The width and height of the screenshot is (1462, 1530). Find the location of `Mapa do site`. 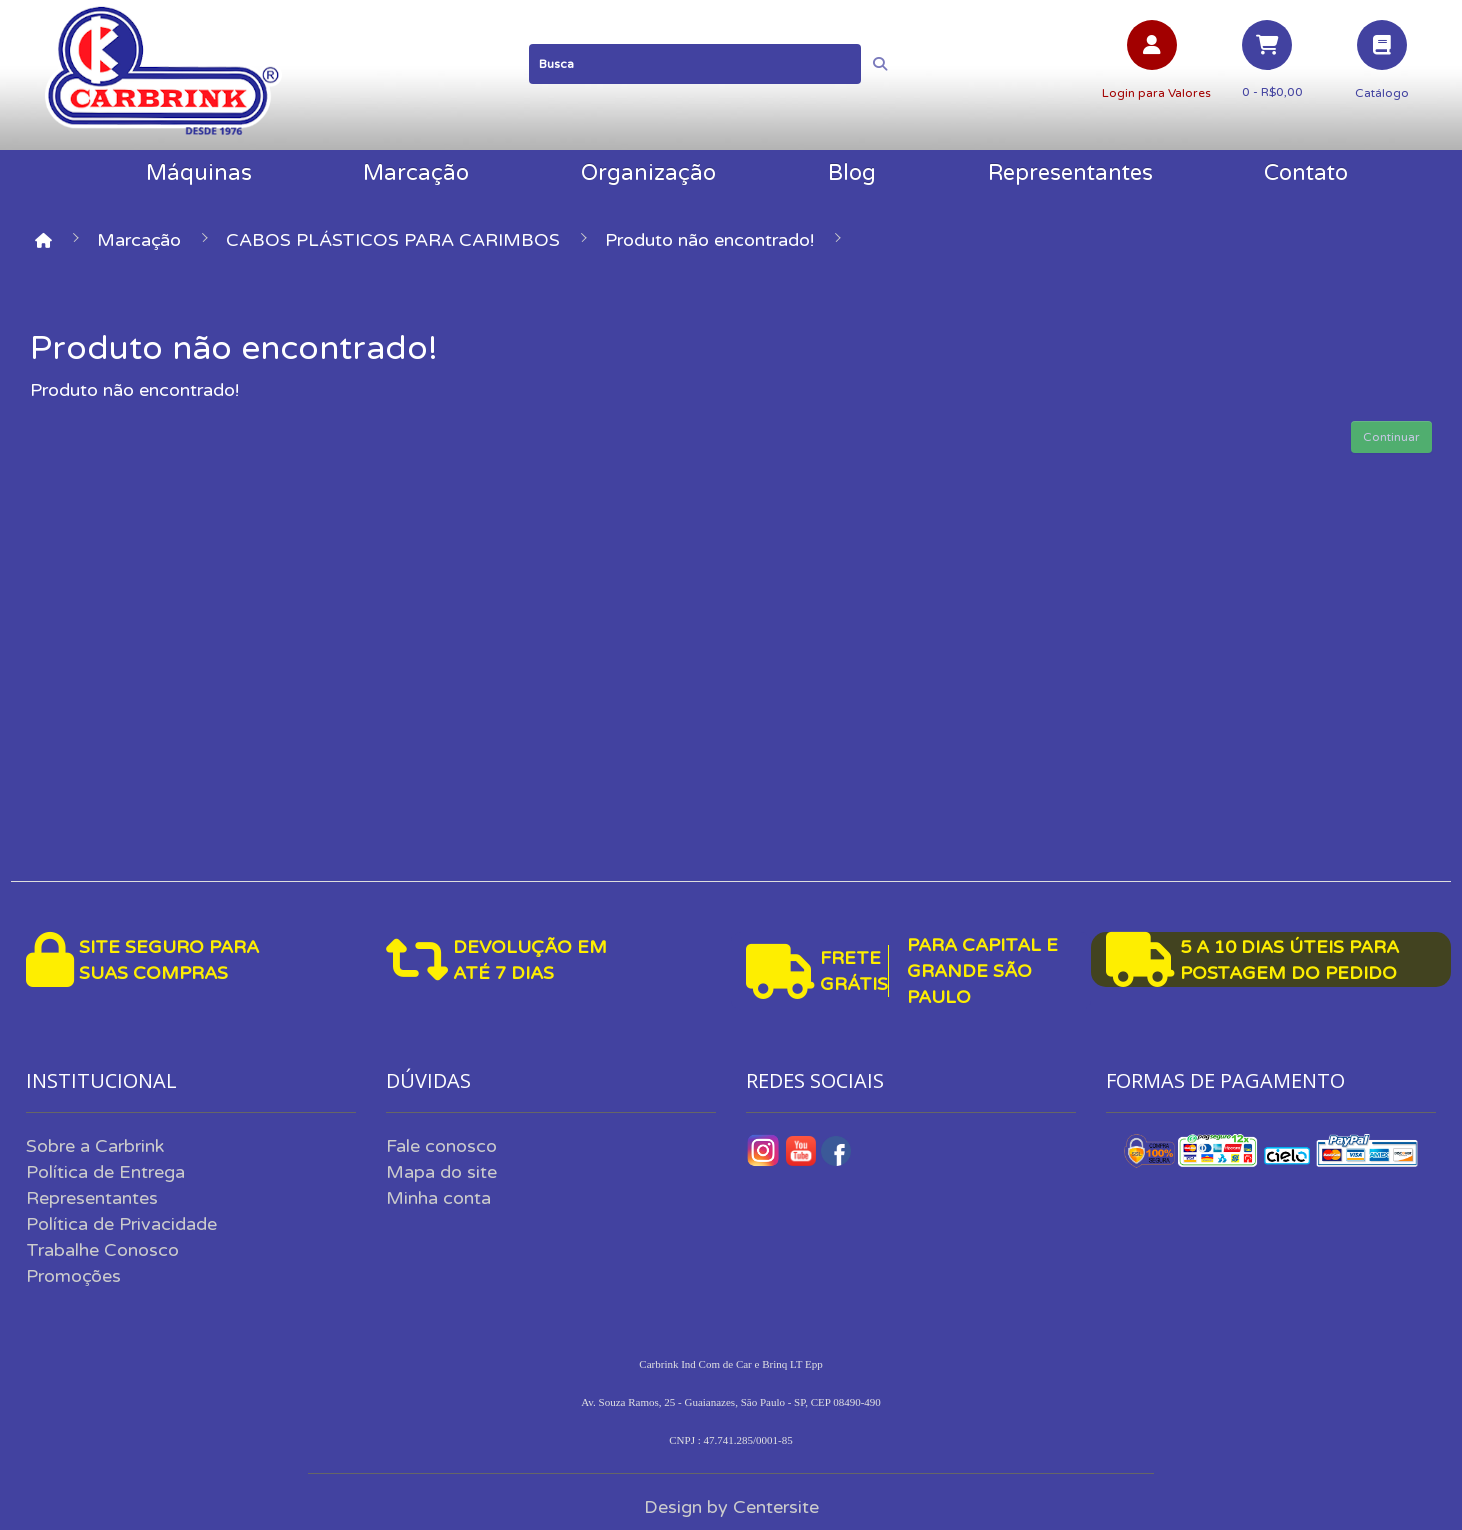

Mapa do site is located at coordinates (441, 1172).